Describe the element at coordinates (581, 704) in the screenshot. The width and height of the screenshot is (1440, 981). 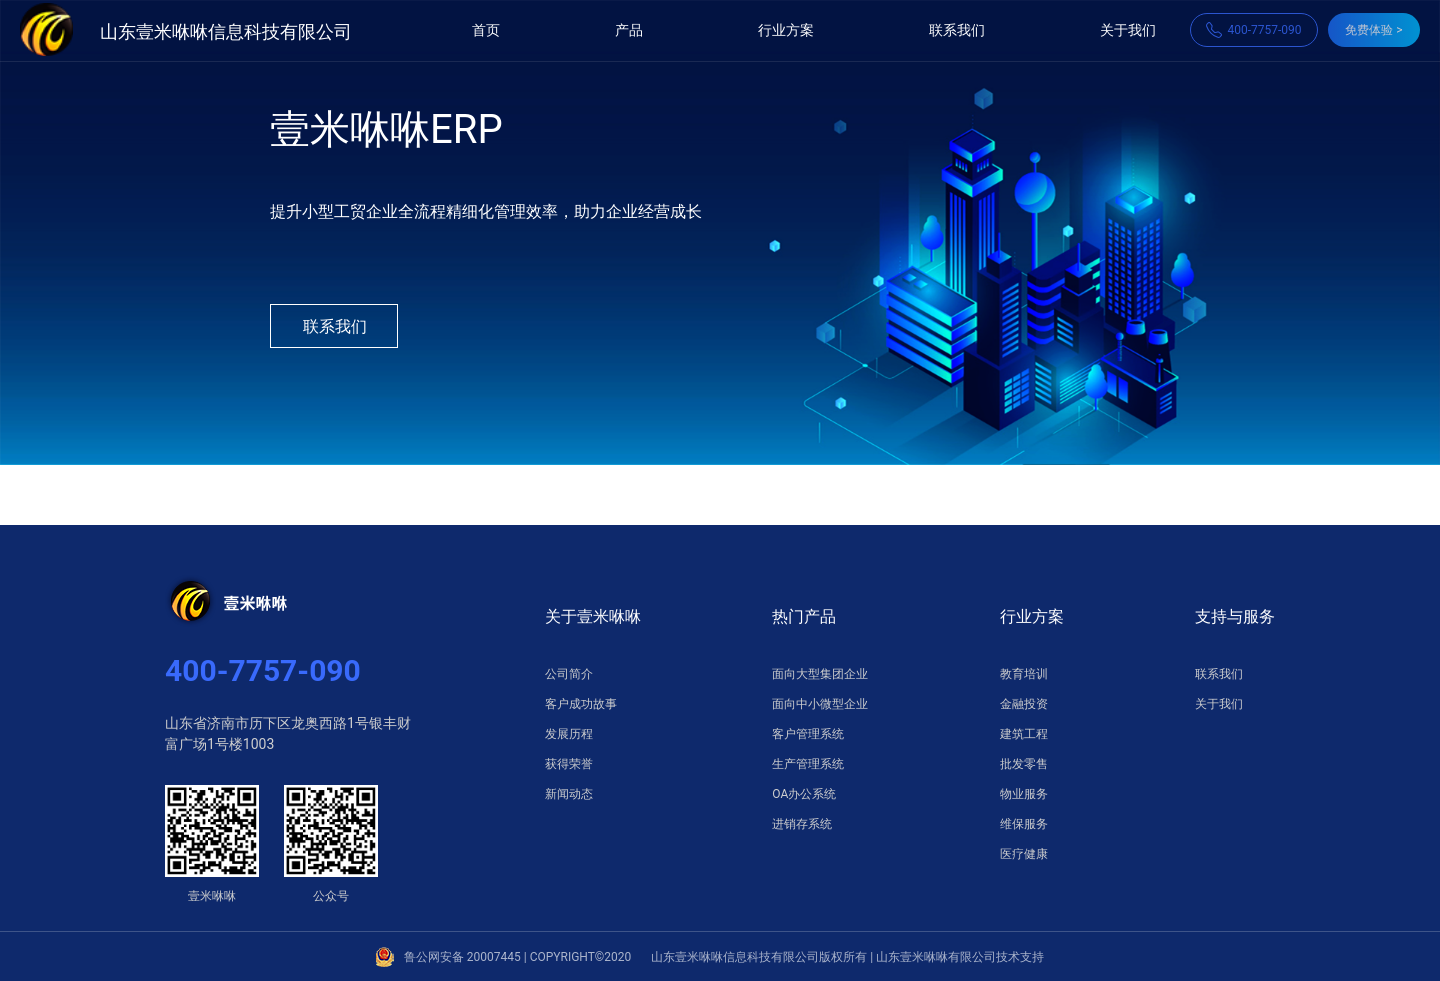
I see `客户成功故事` at that location.